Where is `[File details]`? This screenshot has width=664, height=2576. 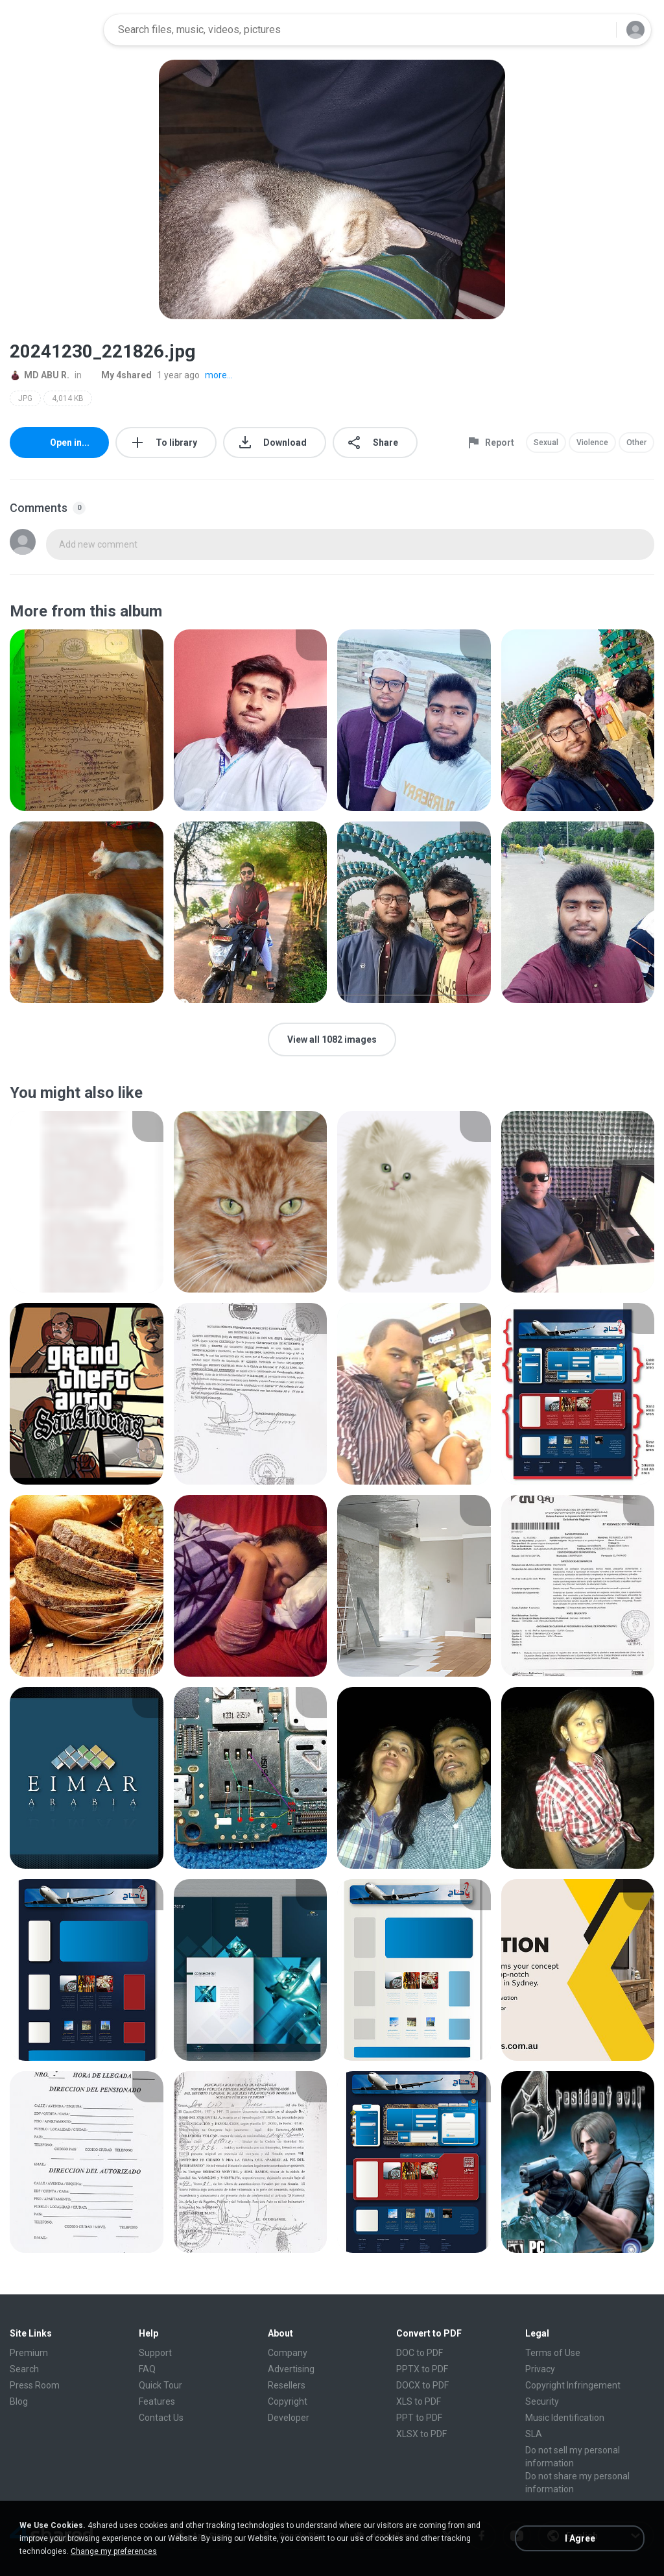
[File details] is located at coordinates (86, 720).